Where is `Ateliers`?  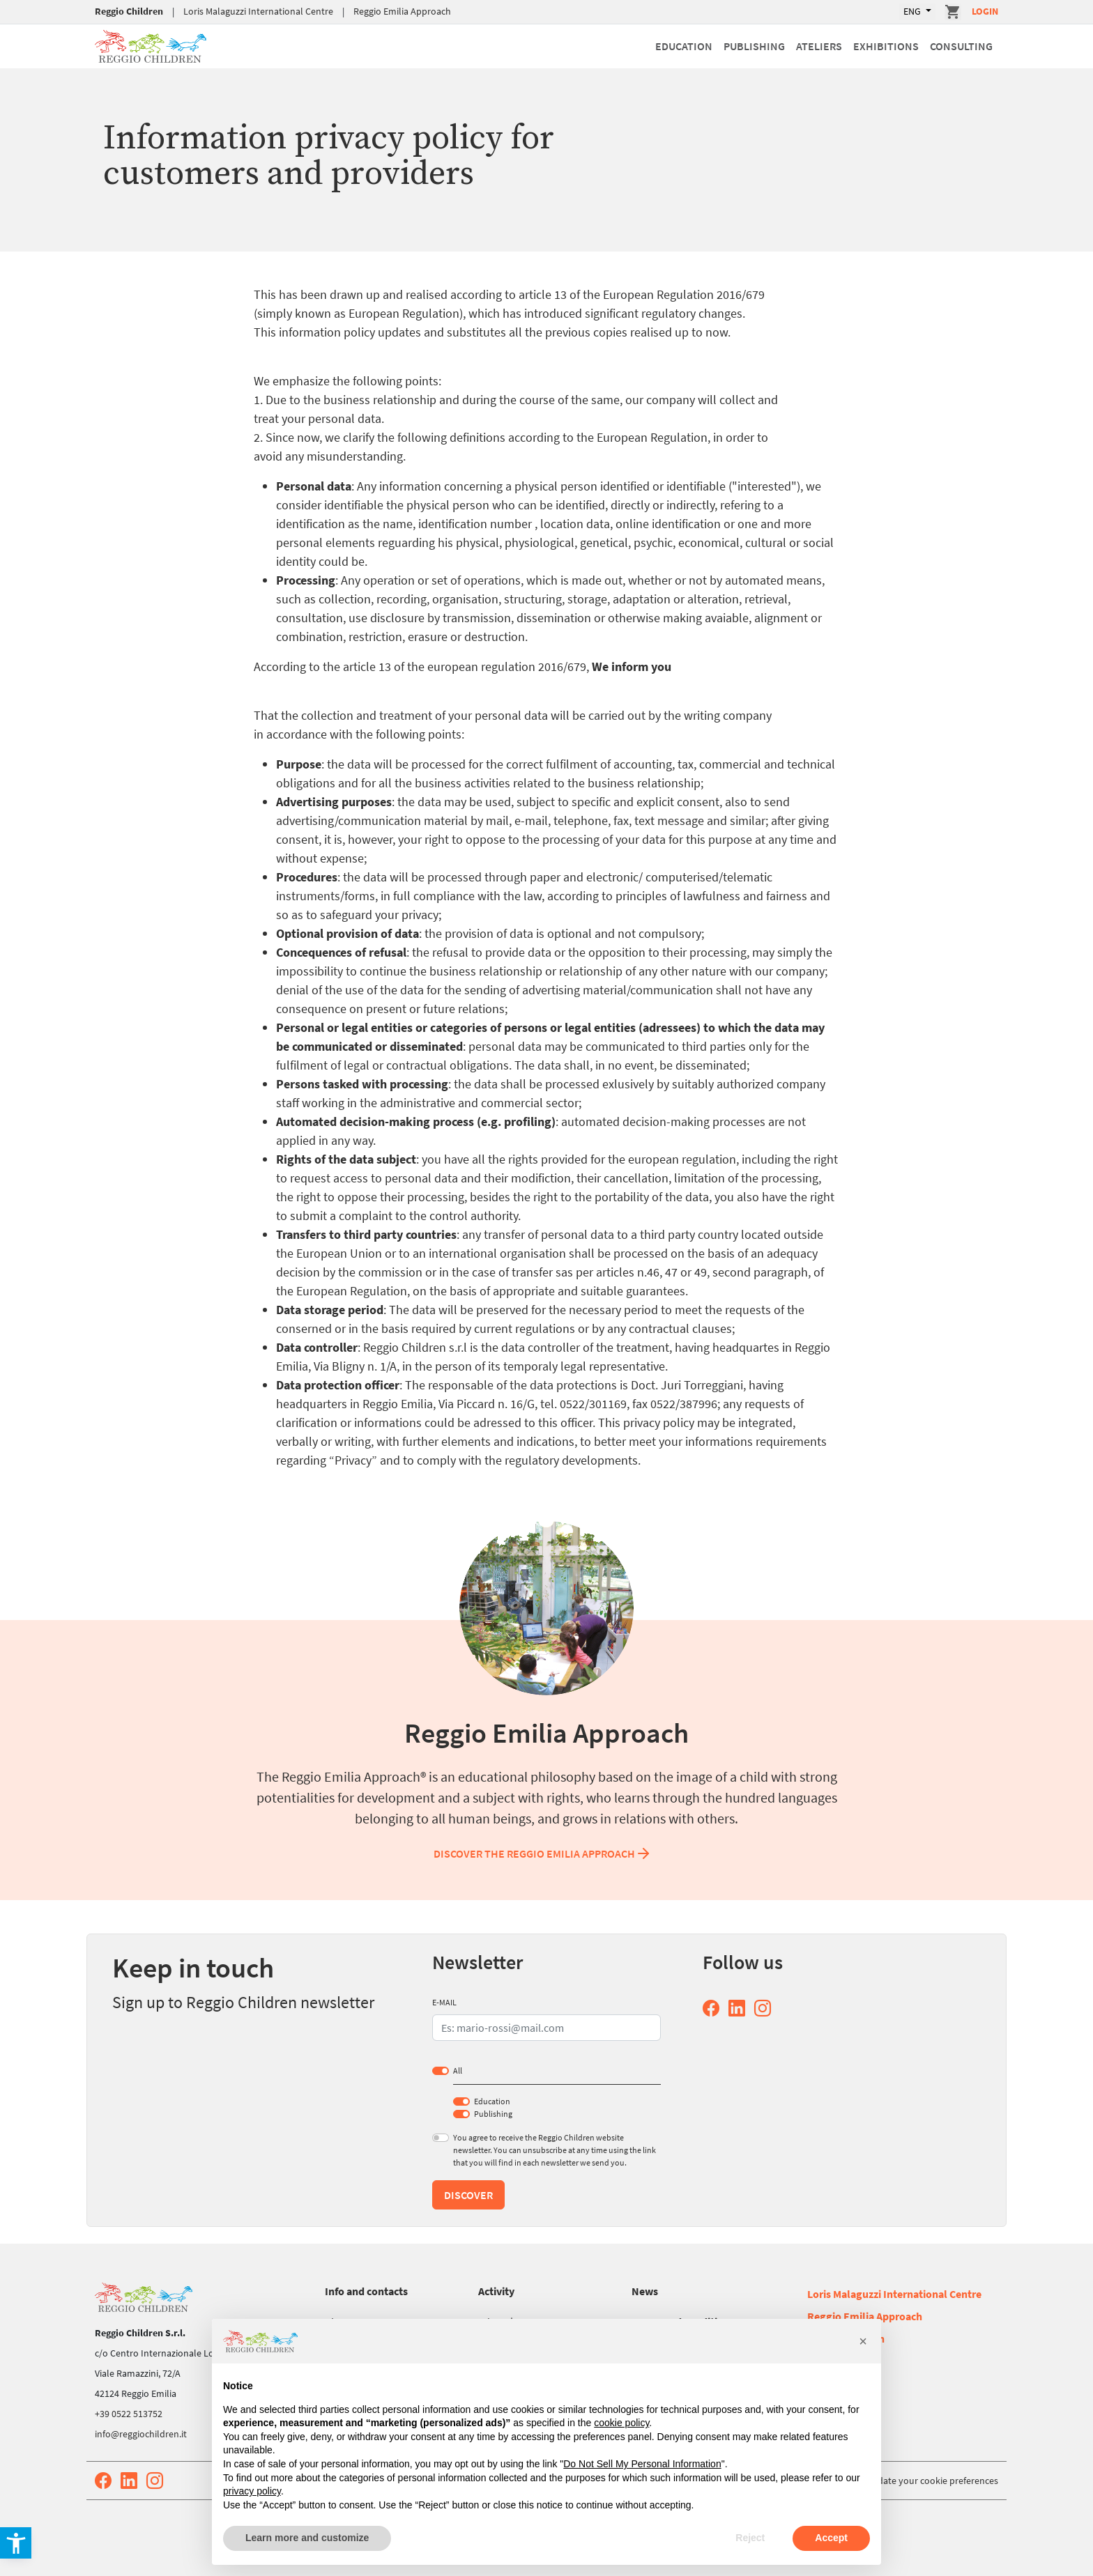 Ateliers is located at coordinates (819, 46).